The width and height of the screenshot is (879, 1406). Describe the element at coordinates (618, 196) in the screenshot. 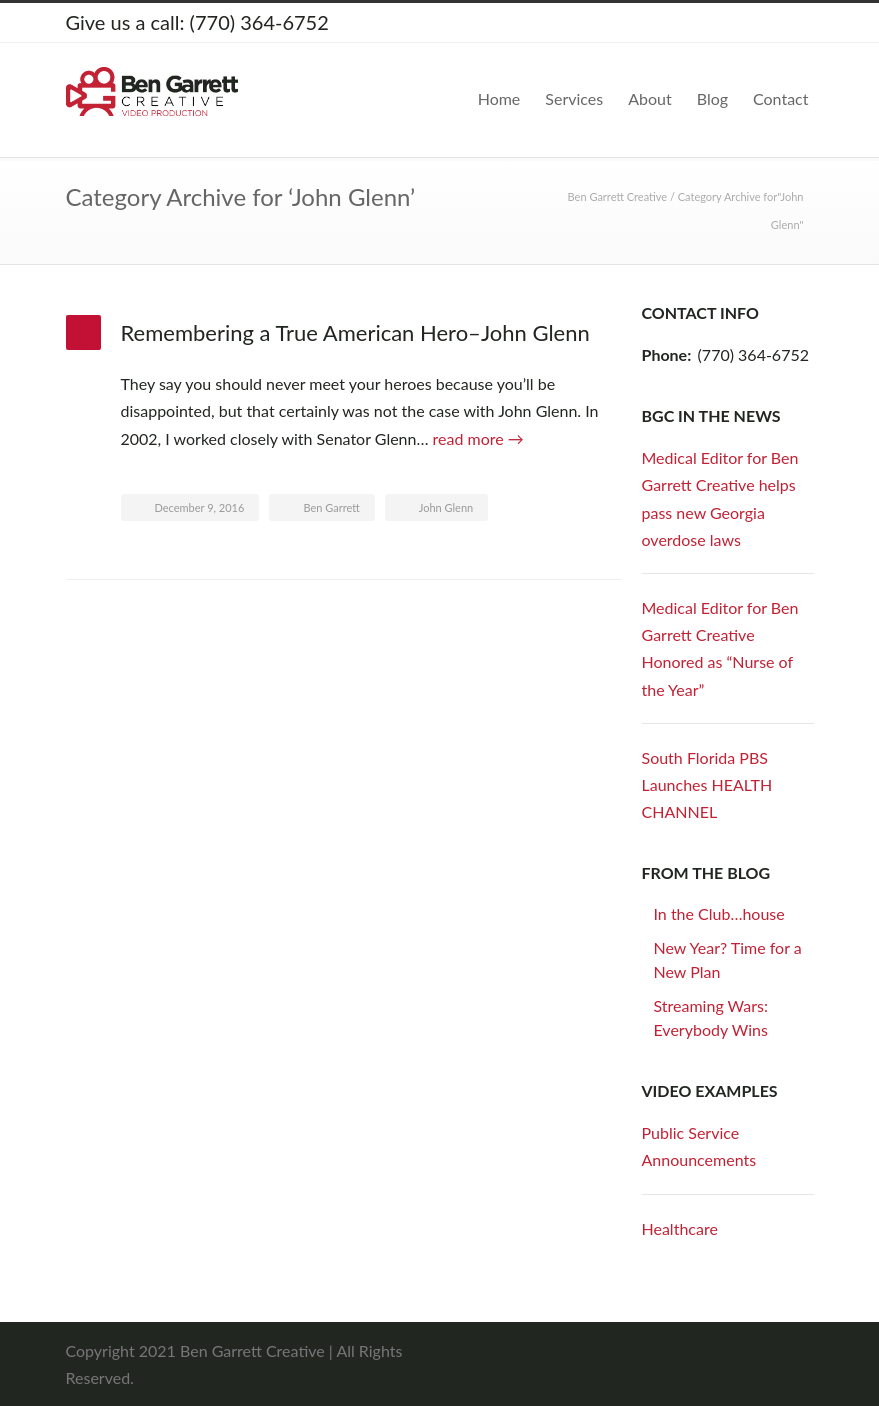

I see `Ben Garrett Creative` at that location.